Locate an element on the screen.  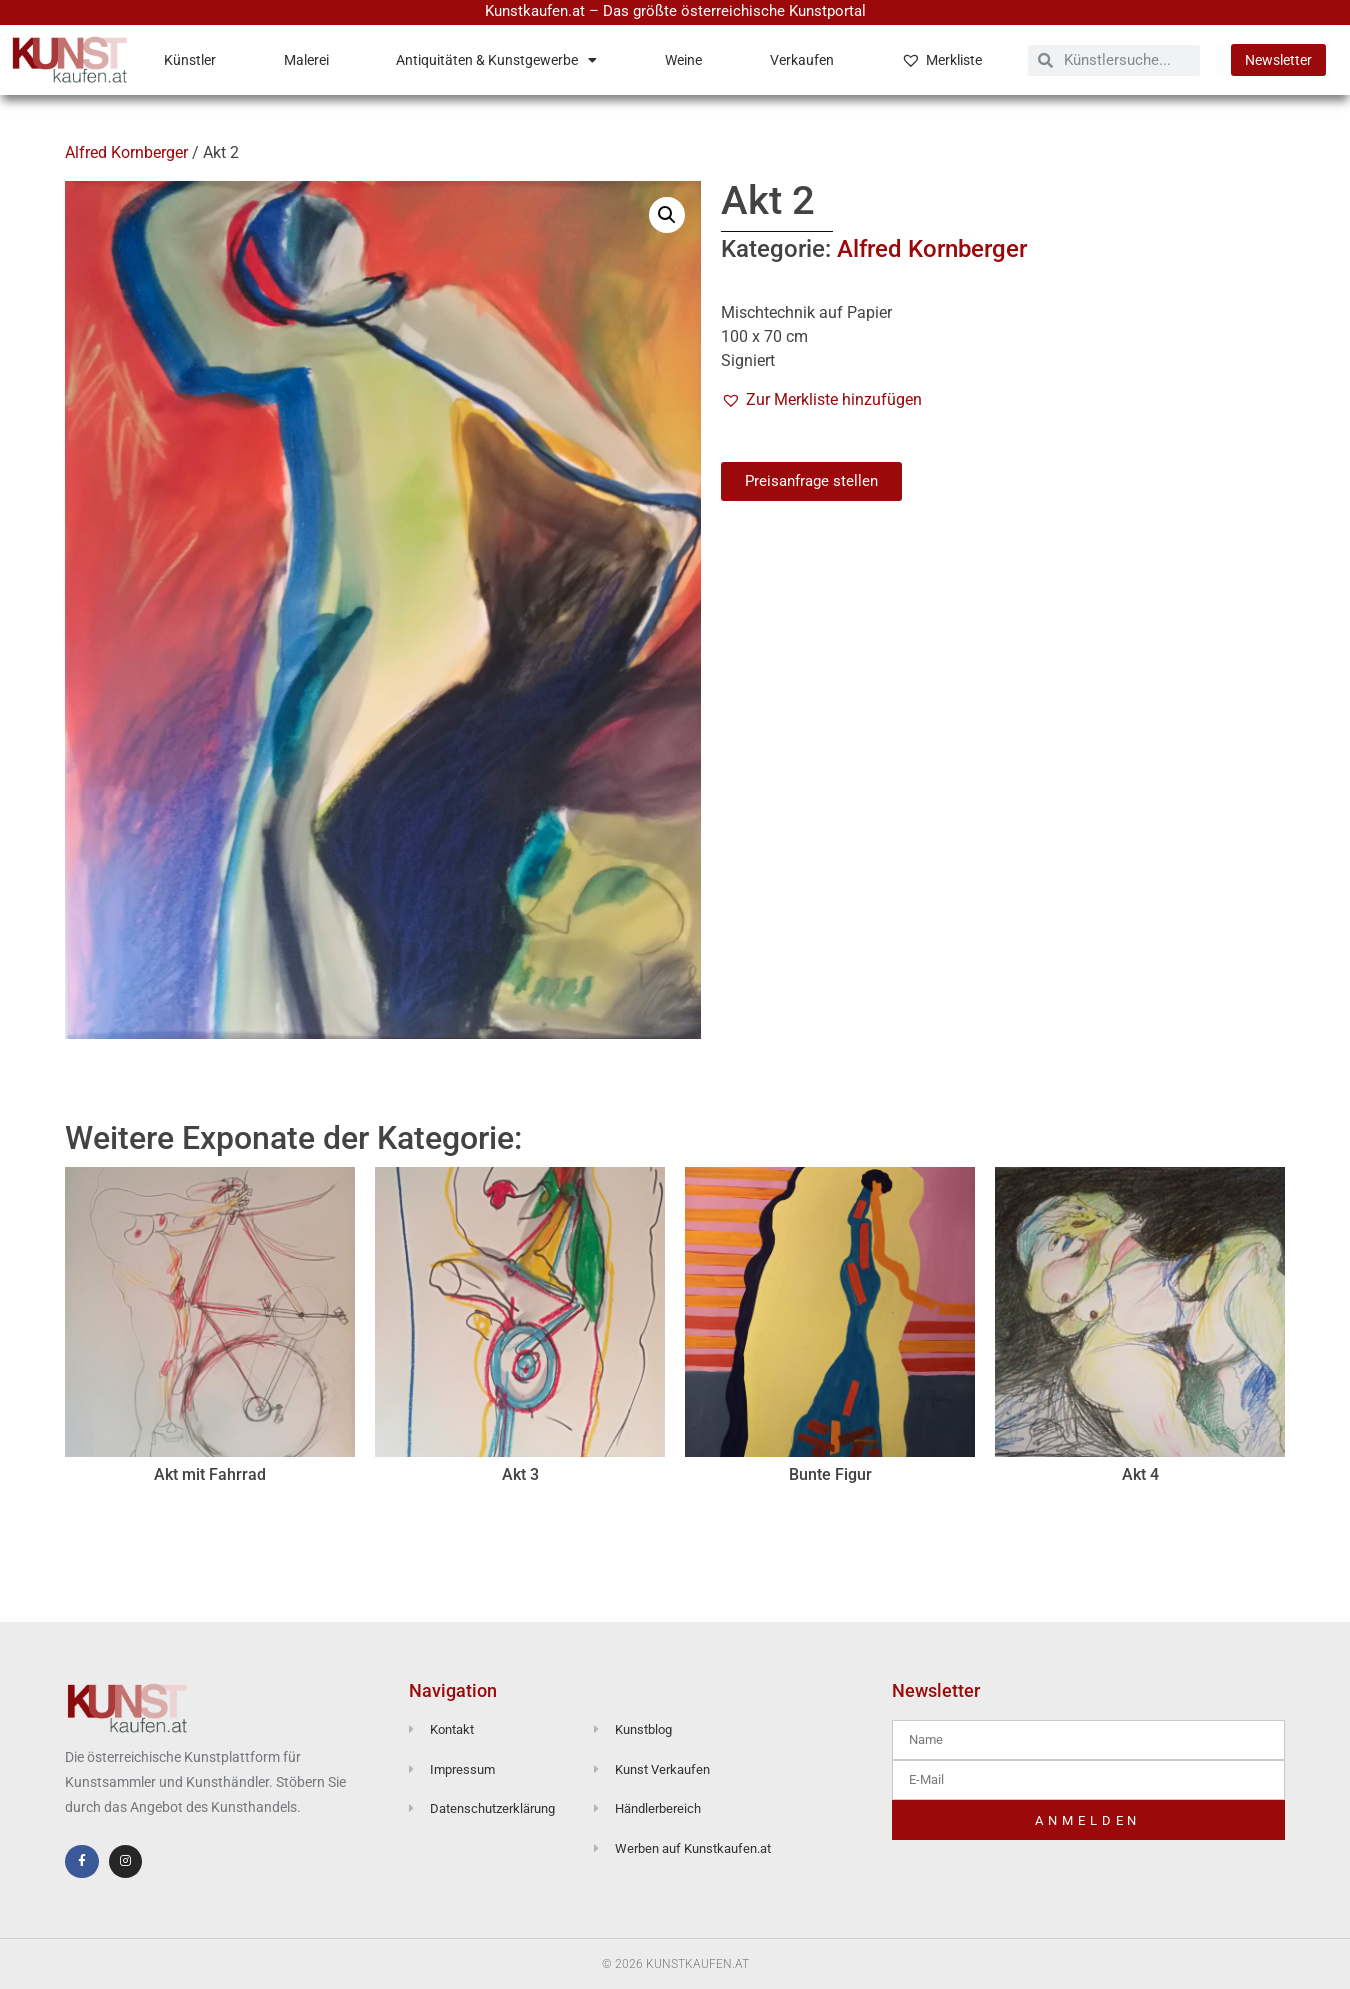
Verkaufen is located at coordinates (802, 60).